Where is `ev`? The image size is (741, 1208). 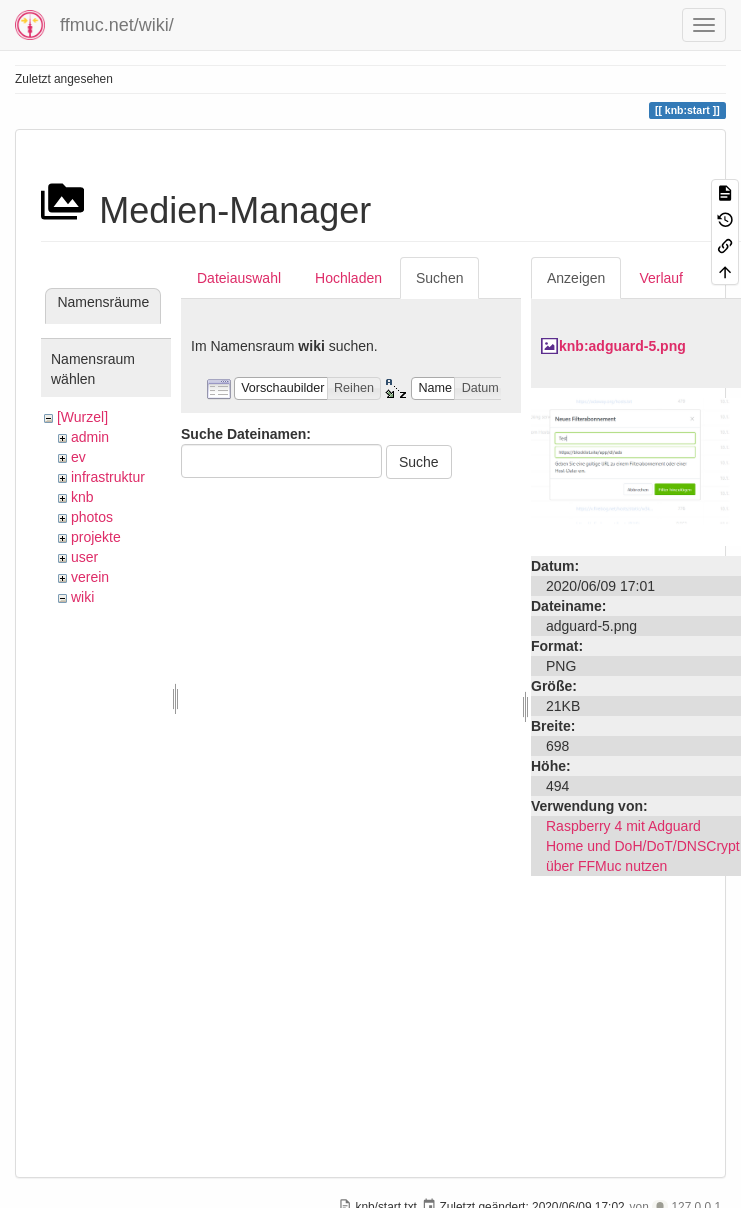 ev is located at coordinates (78, 457).